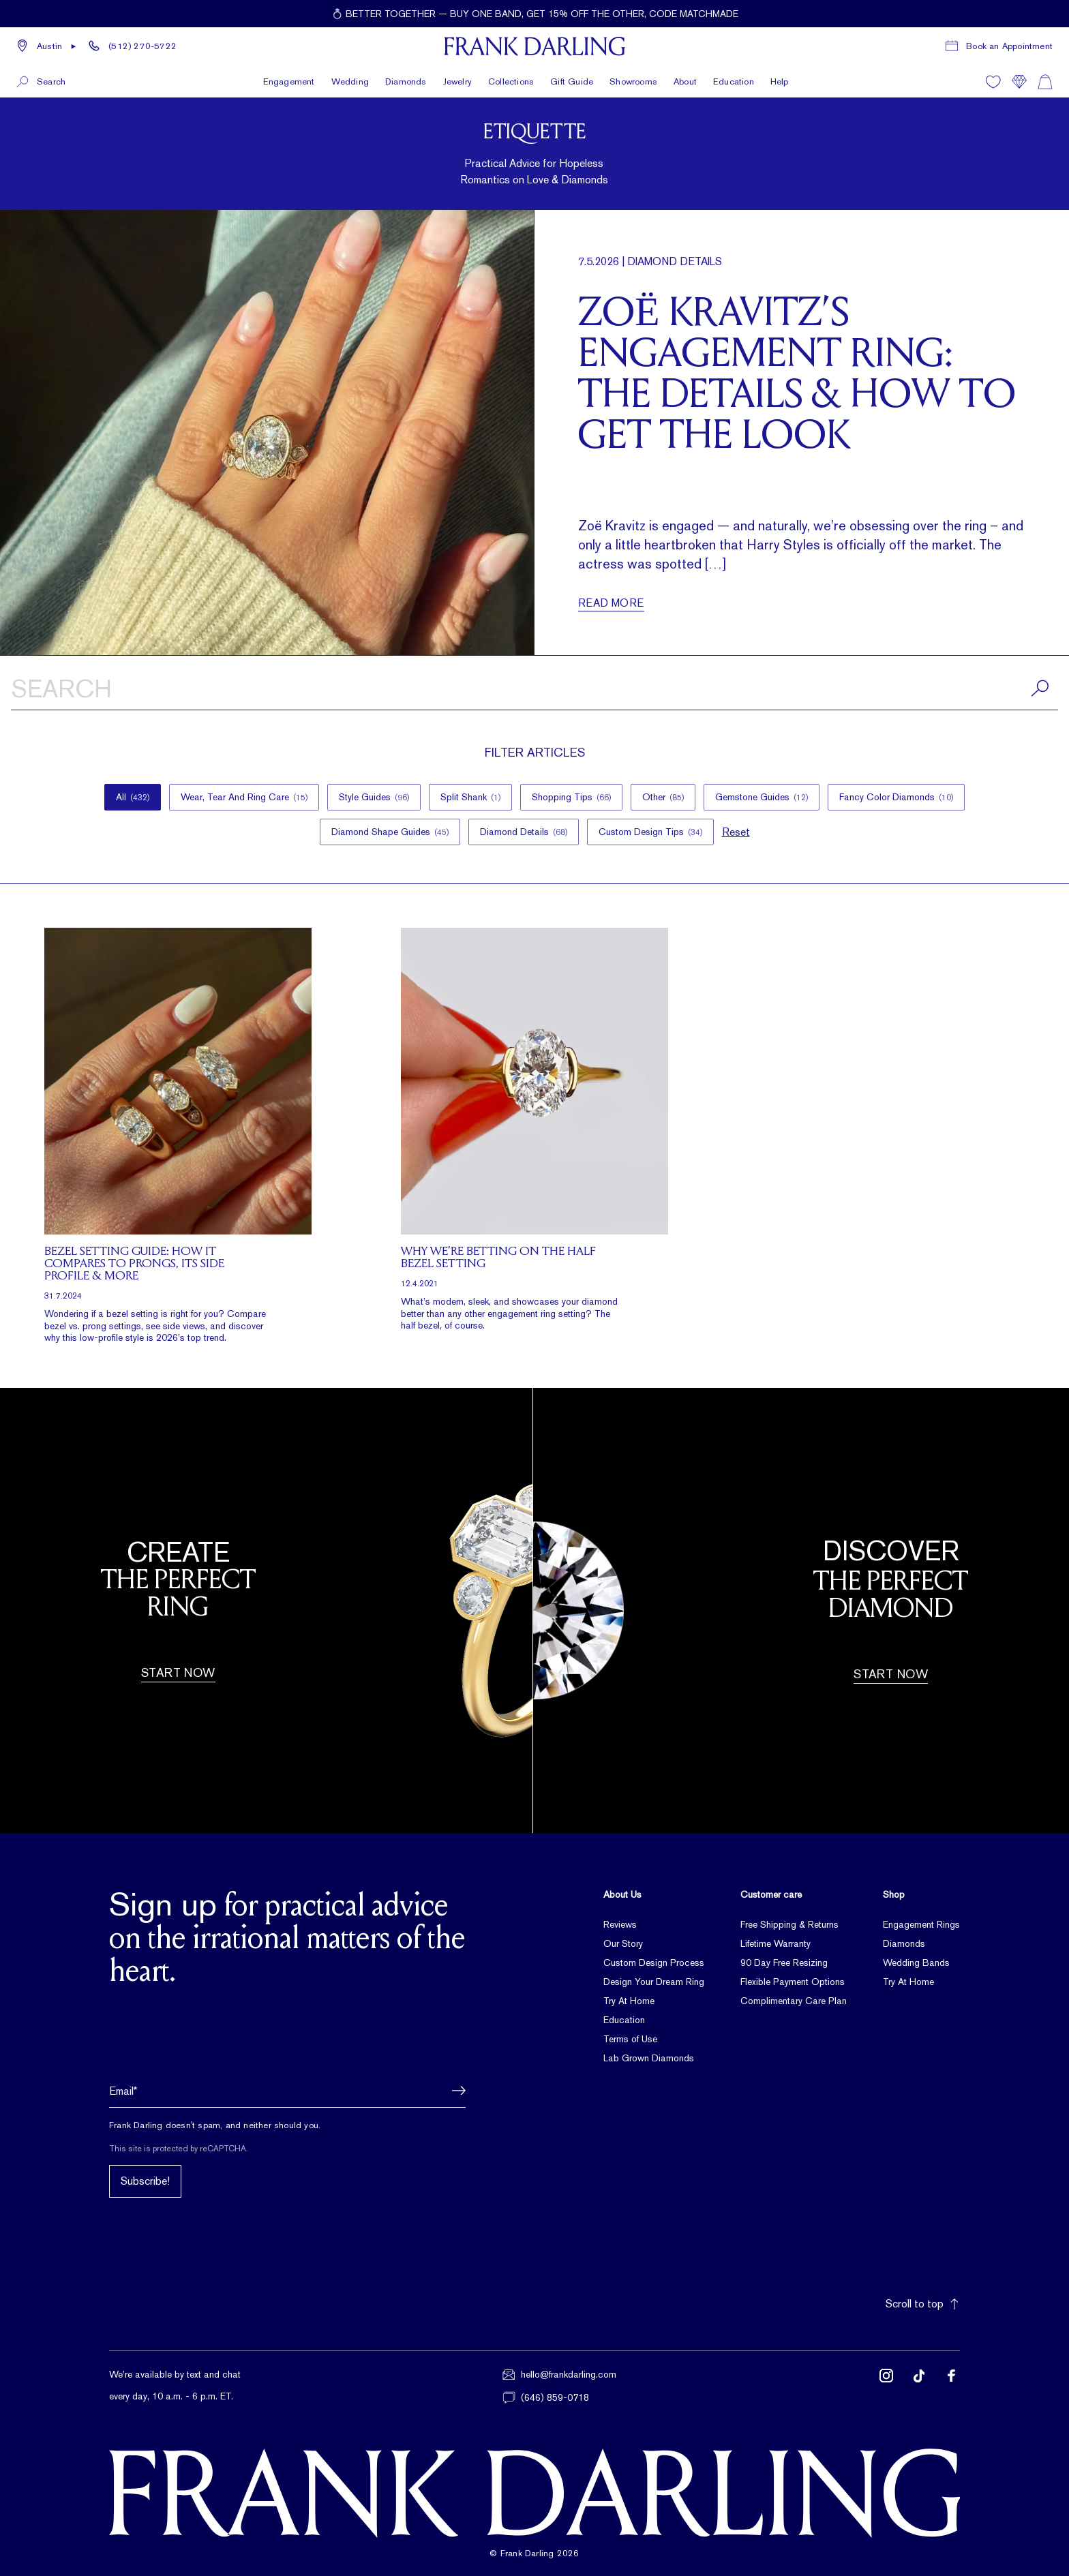  What do you see at coordinates (904, 1943) in the screenshot?
I see `Diamonds` at bounding box center [904, 1943].